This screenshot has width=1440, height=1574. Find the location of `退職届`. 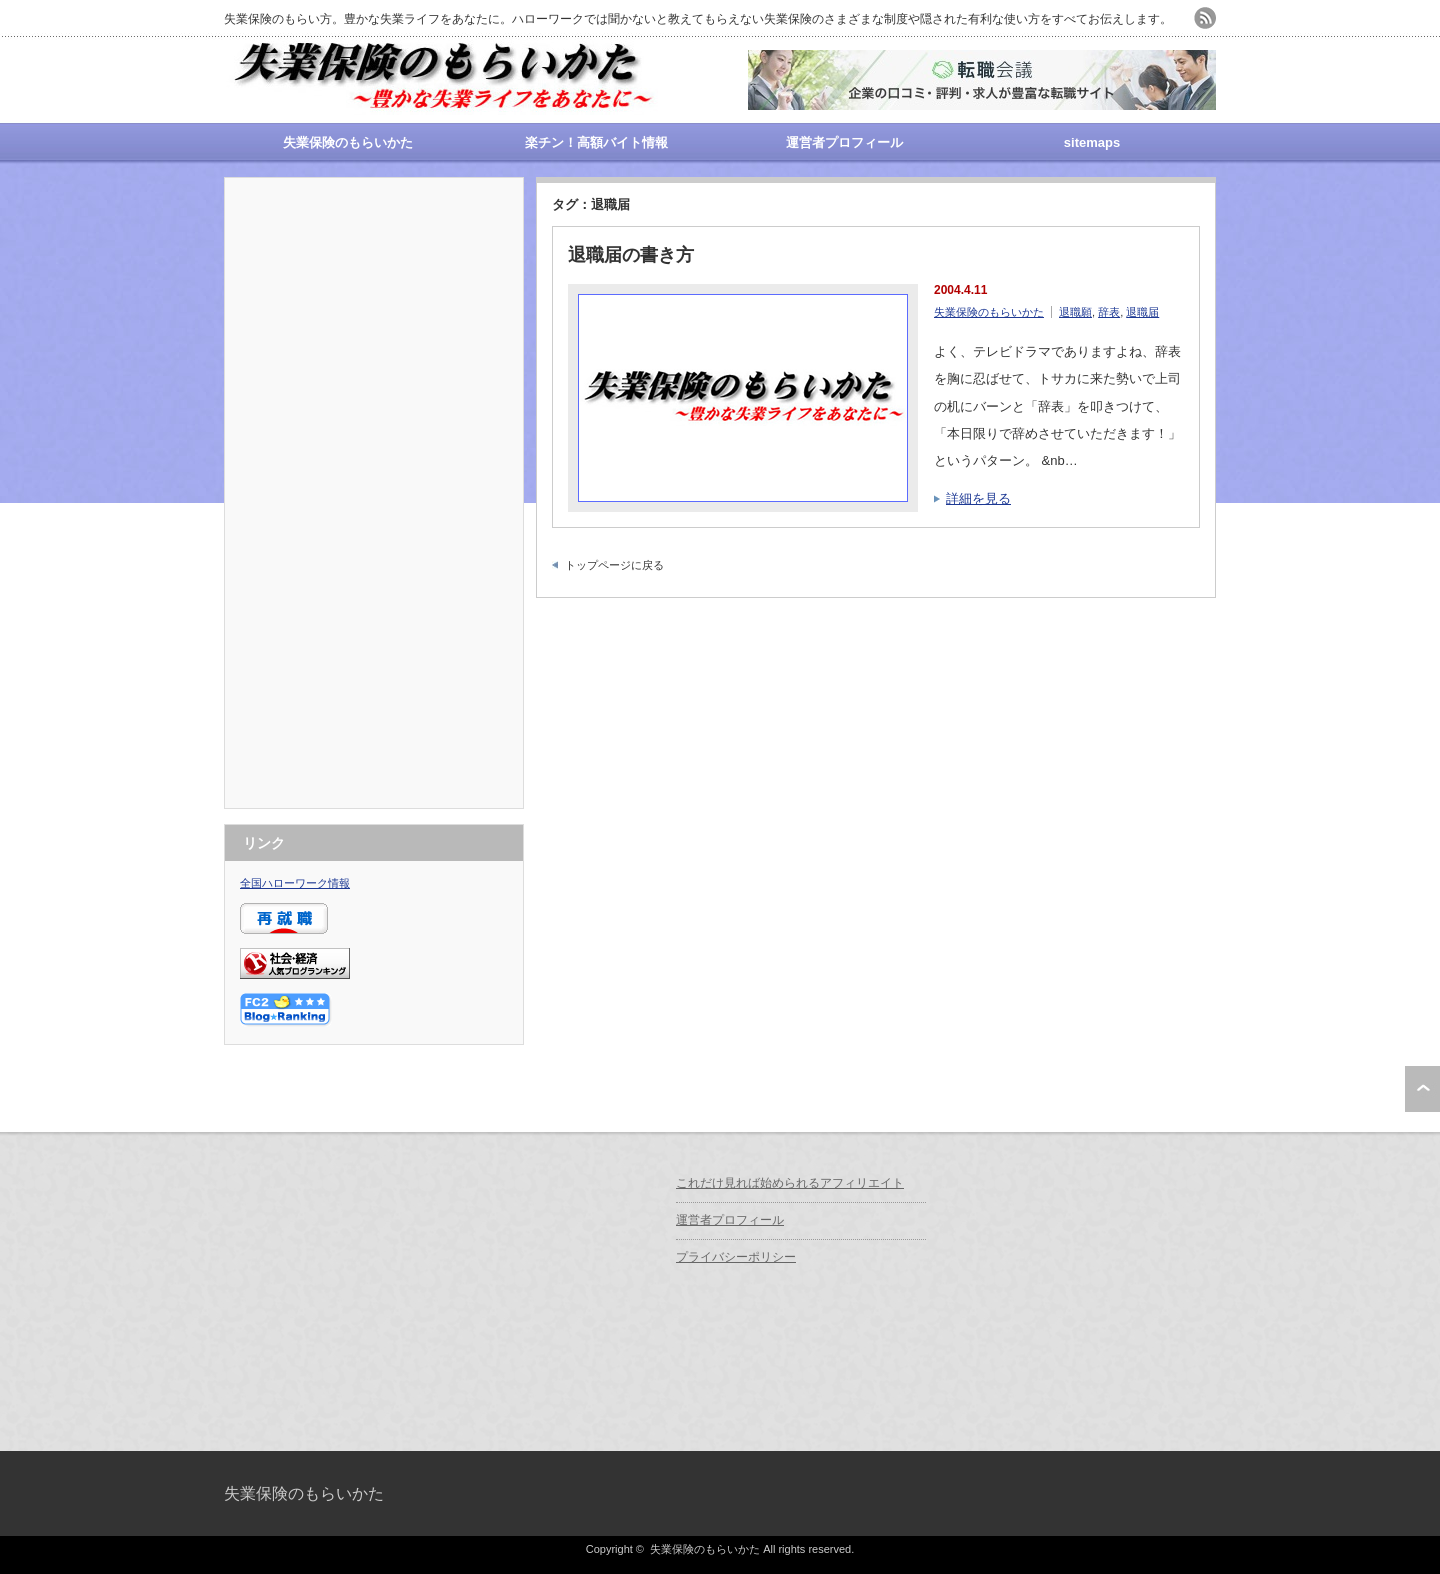

退職届 is located at coordinates (1142, 312).